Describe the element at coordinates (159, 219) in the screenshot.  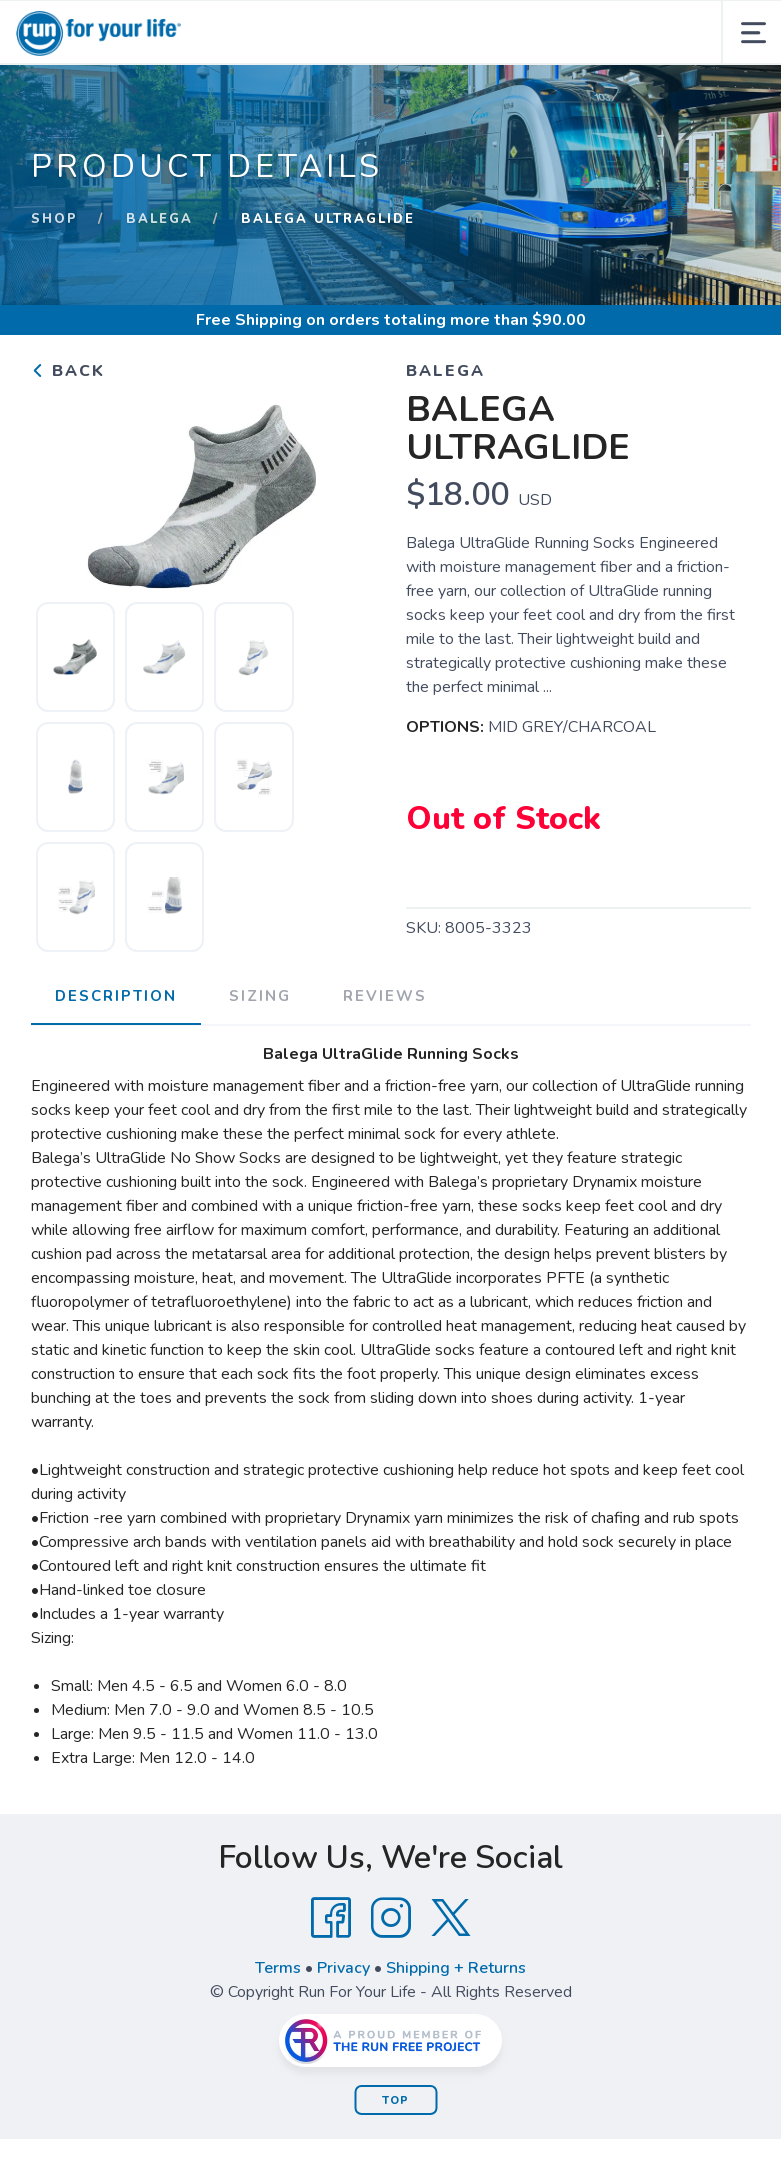
I see `BALEGA` at that location.